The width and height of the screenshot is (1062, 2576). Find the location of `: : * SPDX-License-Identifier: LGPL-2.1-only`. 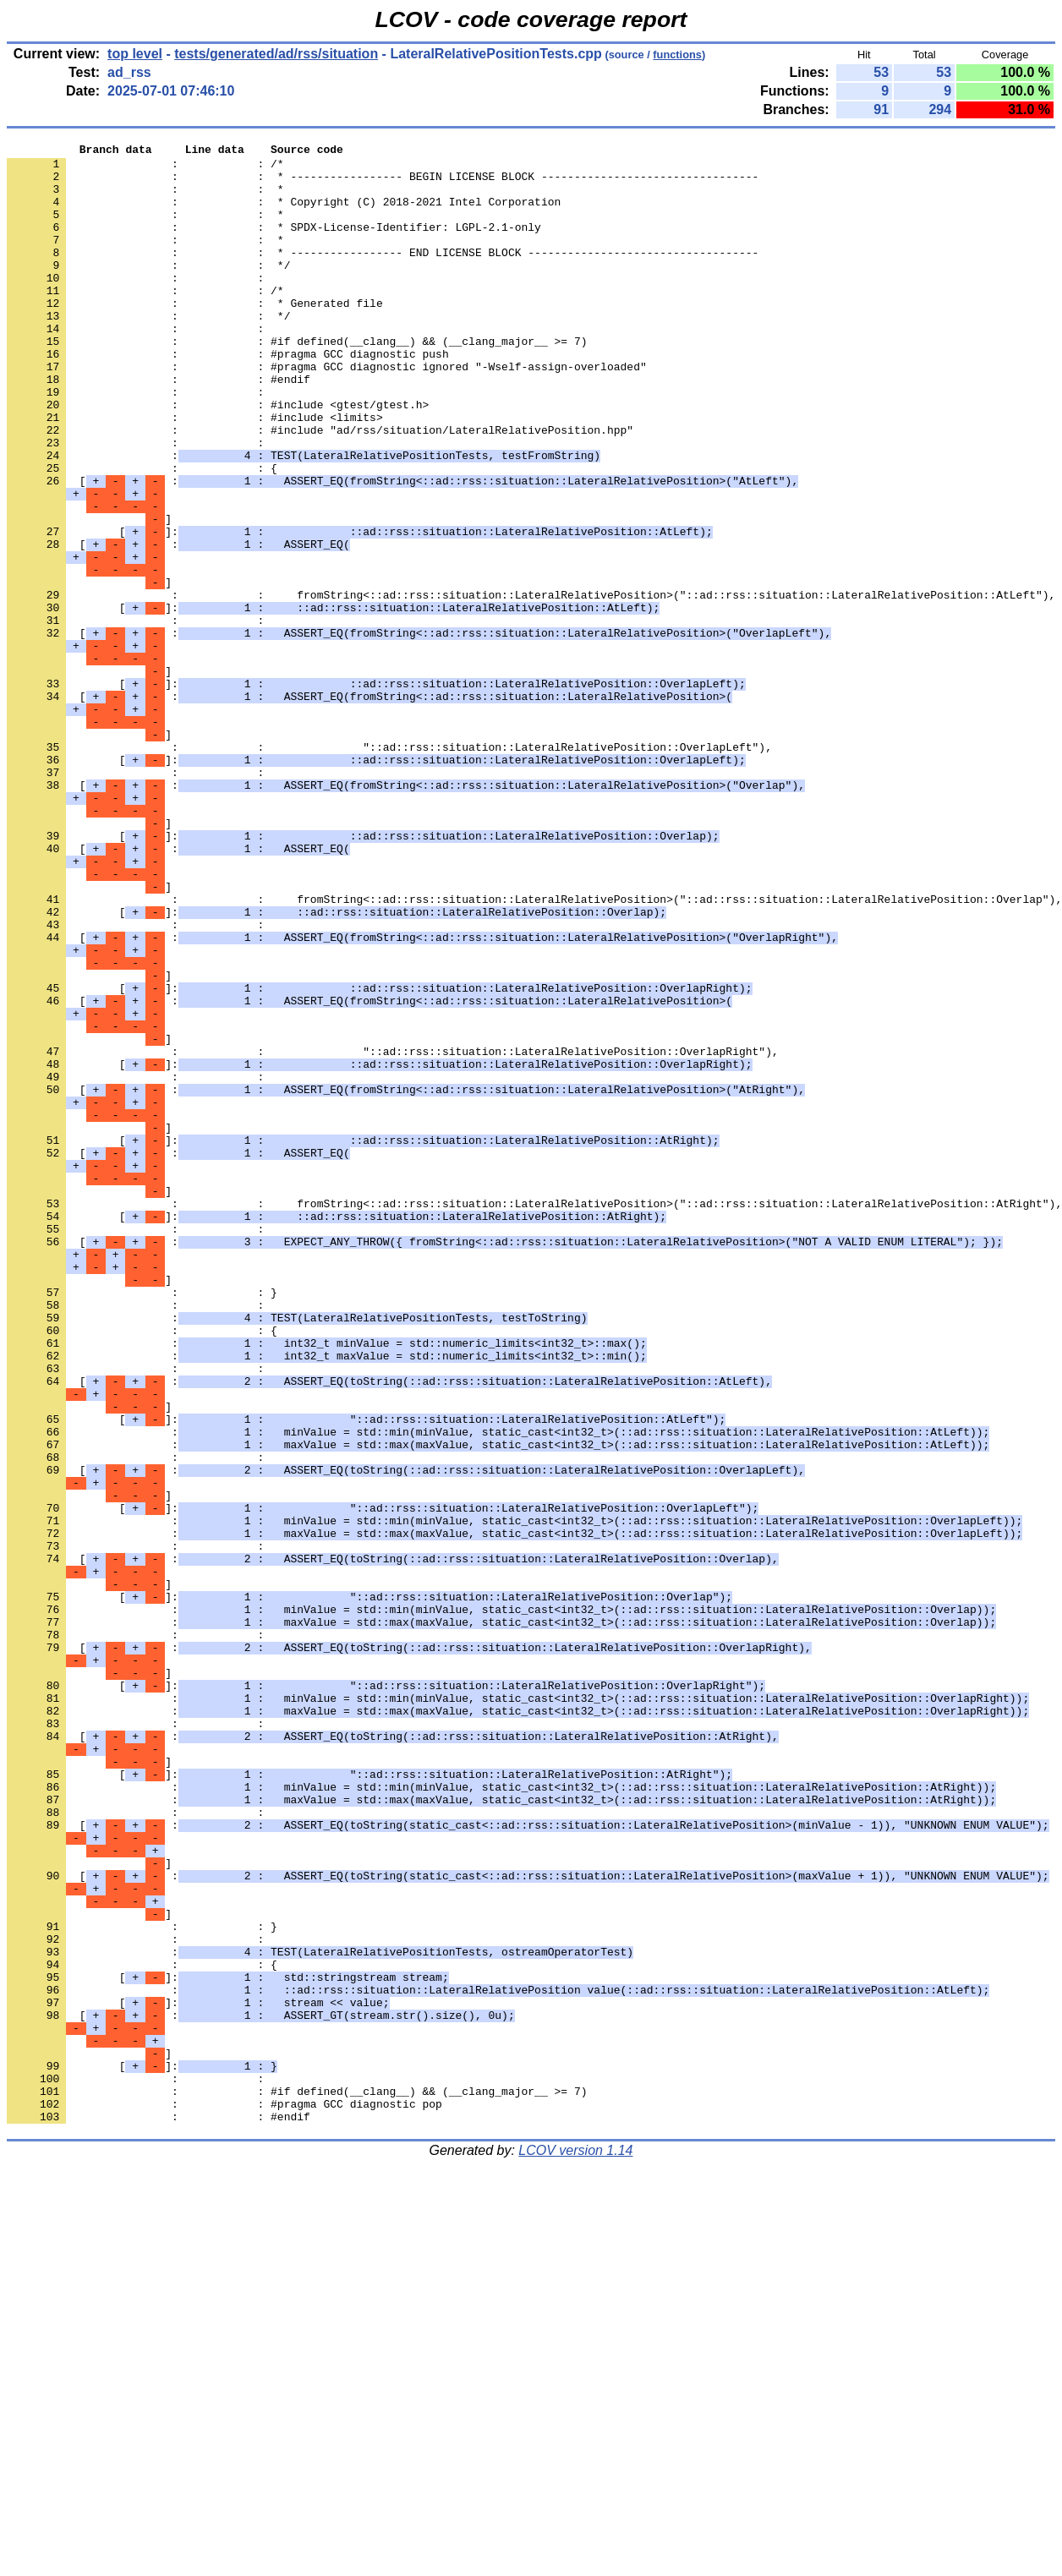

: : * SPDX-License-Identifier: LGPL-2.1-only is located at coordinates (274, 244).